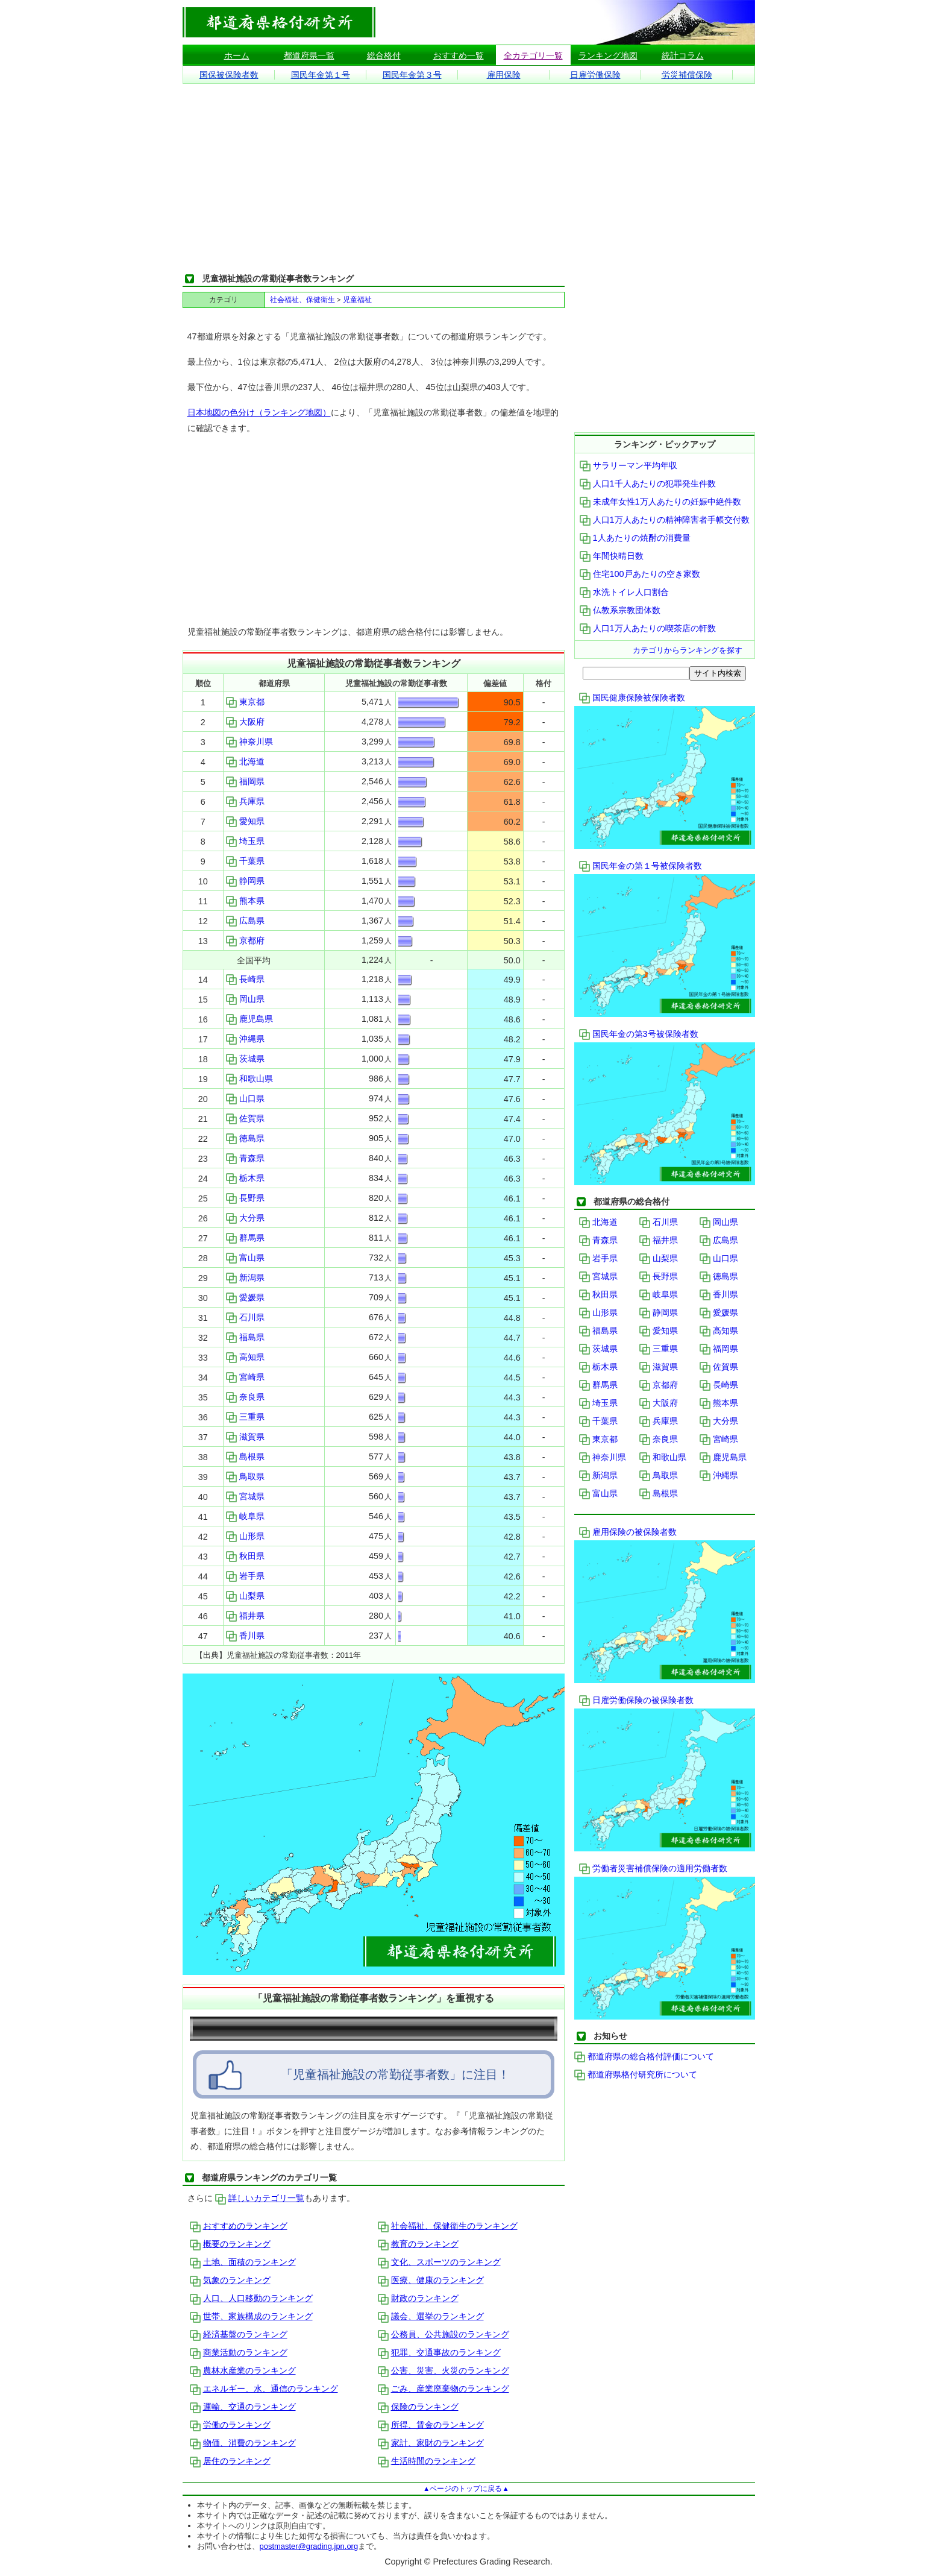  I want to click on 香川県, so click(245, 1635).